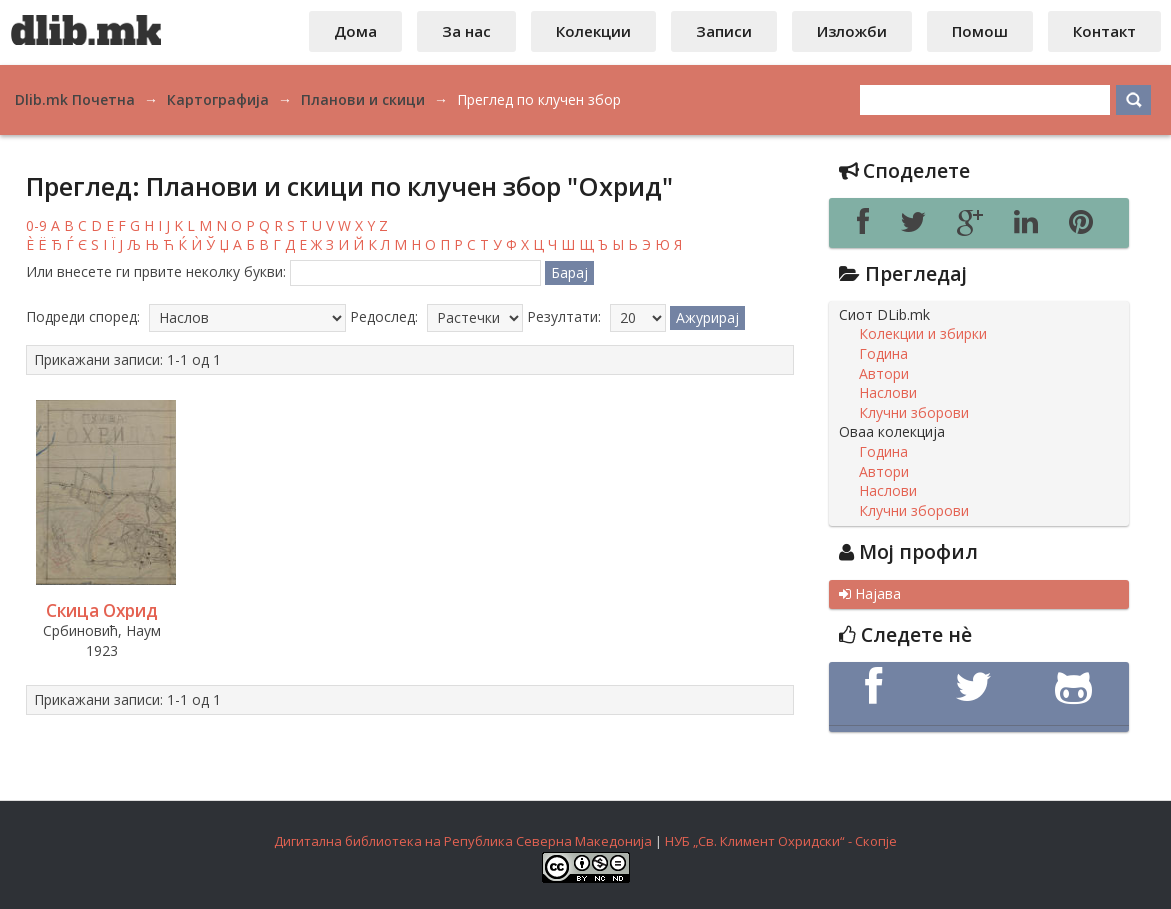 This screenshot has height=909, width=1171. What do you see at coordinates (923, 334) in the screenshot?
I see `Колекции и збирки` at bounding box center [923, 334].